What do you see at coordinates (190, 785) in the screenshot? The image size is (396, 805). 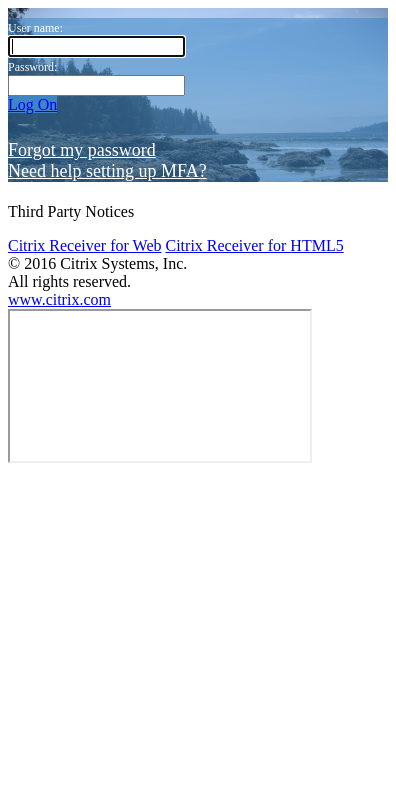 I see `Cancel Request` at bounding box center [190, 785].